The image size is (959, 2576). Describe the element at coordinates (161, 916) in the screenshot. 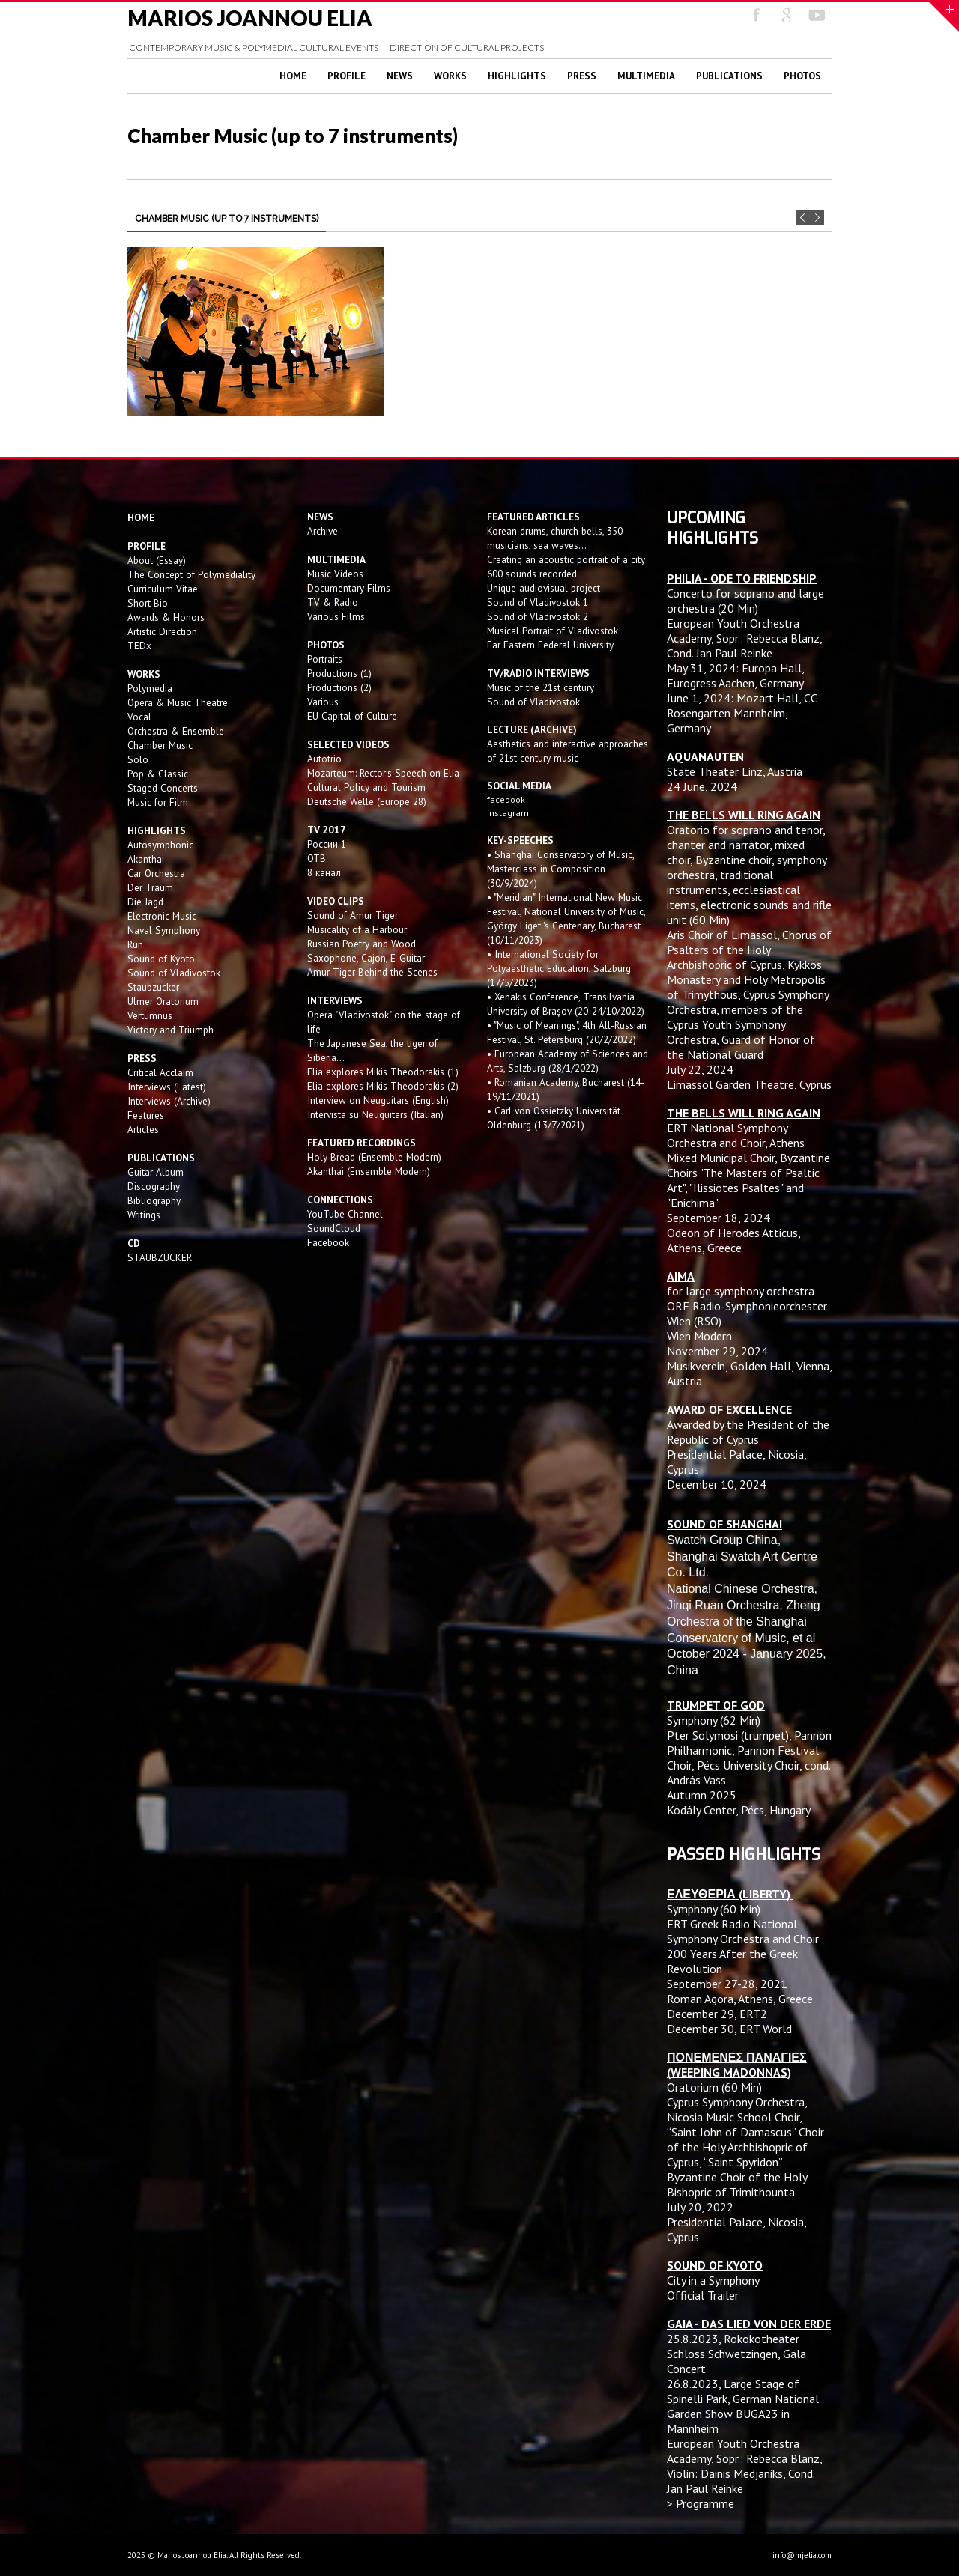

I see `Electronic Music` at that location.